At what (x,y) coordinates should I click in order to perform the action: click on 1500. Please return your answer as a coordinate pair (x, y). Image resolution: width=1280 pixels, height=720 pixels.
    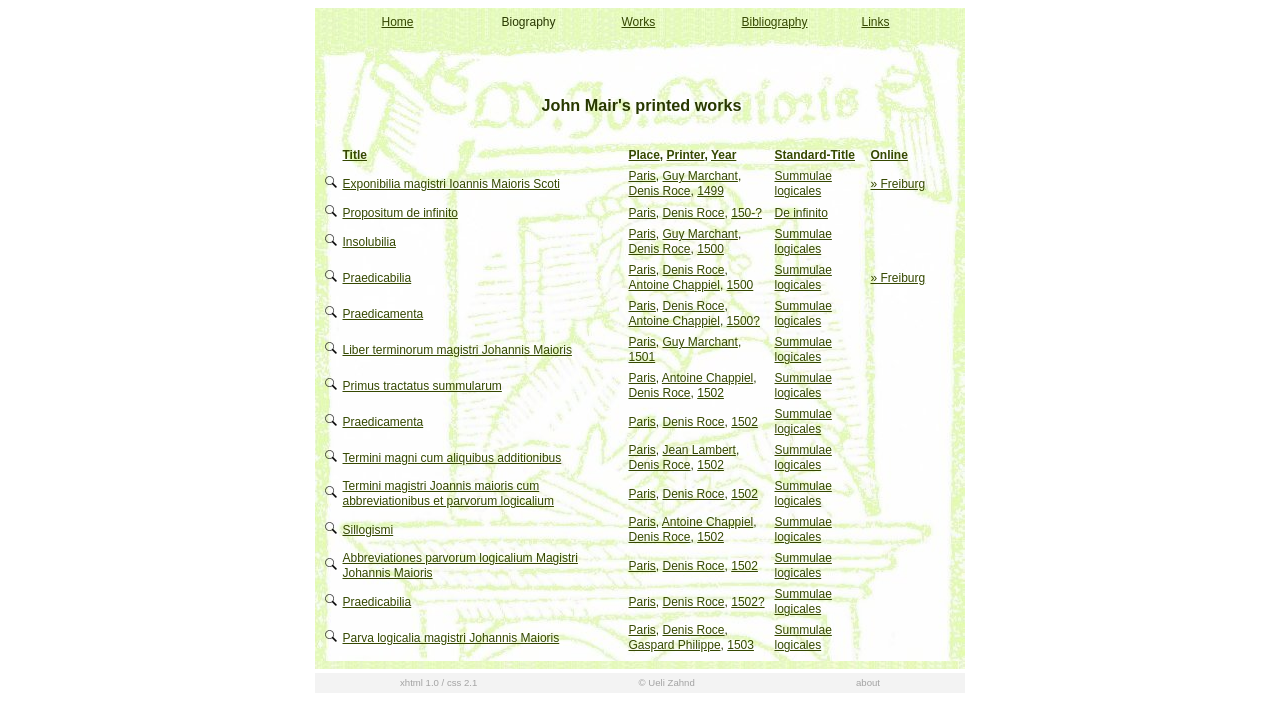
    Looking at the image, I should click on (710, 249).